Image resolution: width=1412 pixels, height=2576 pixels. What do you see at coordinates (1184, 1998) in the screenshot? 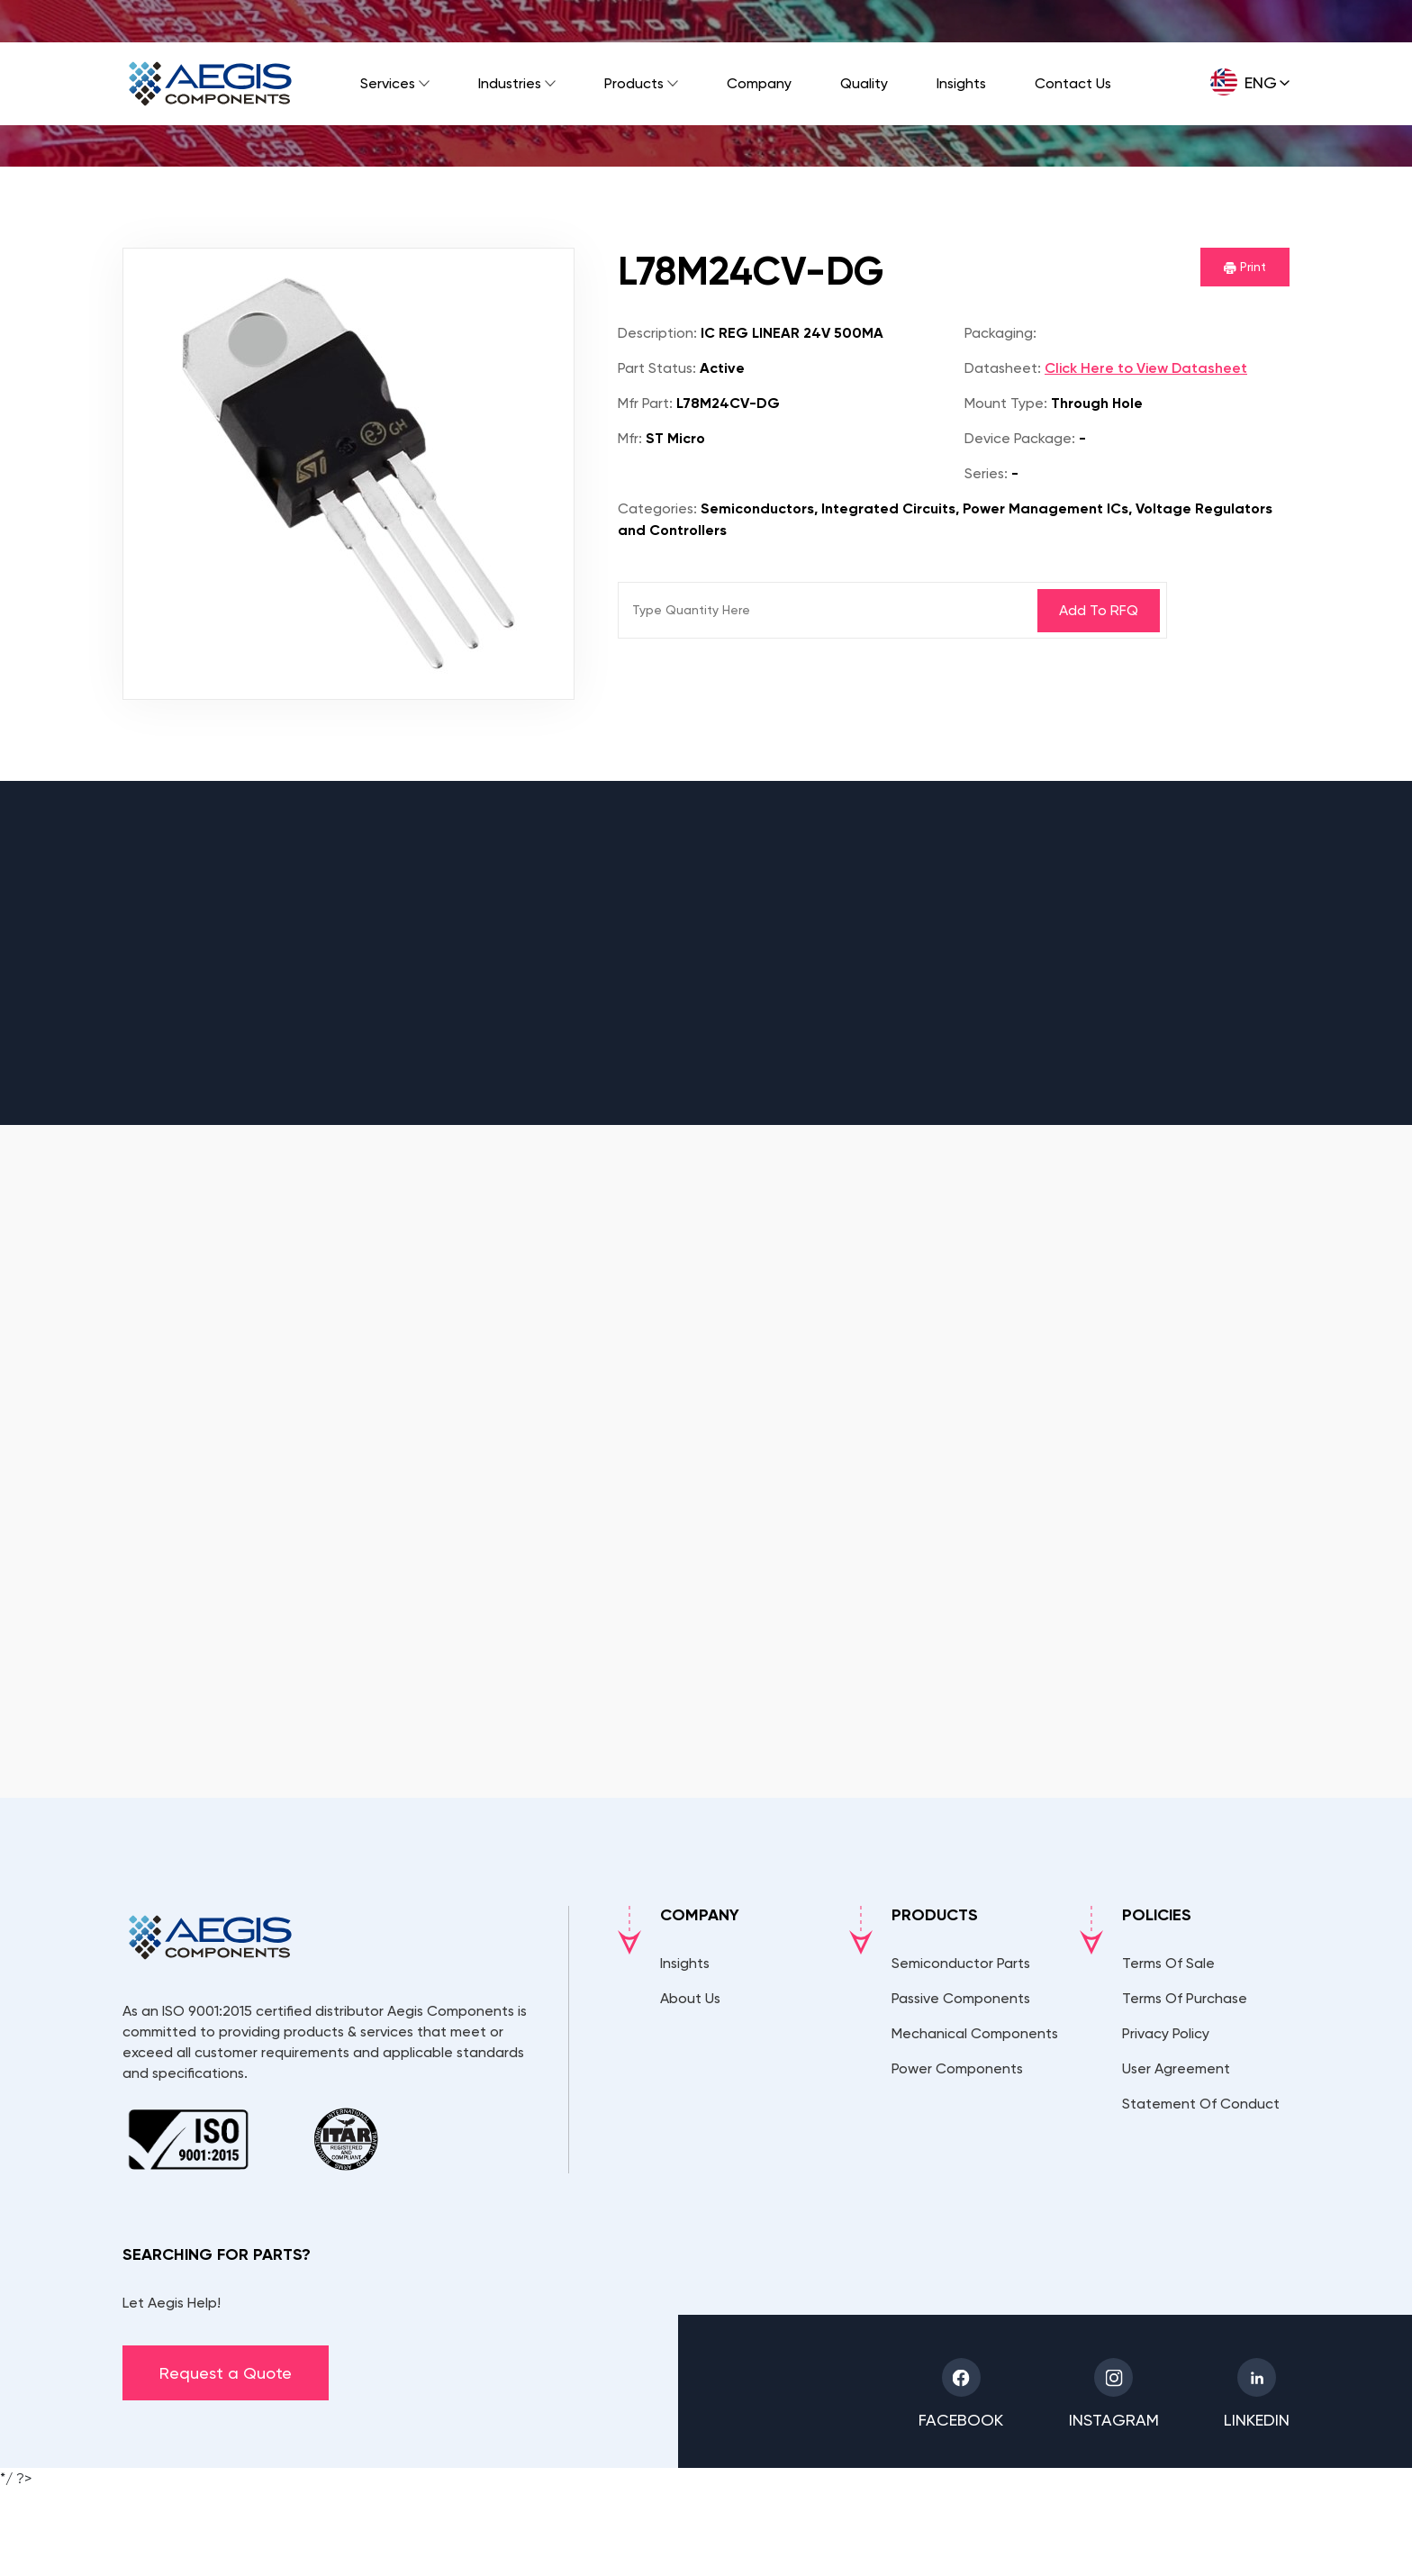
I see `Terms Of Purchase` at bounding box center [1184, 1998].